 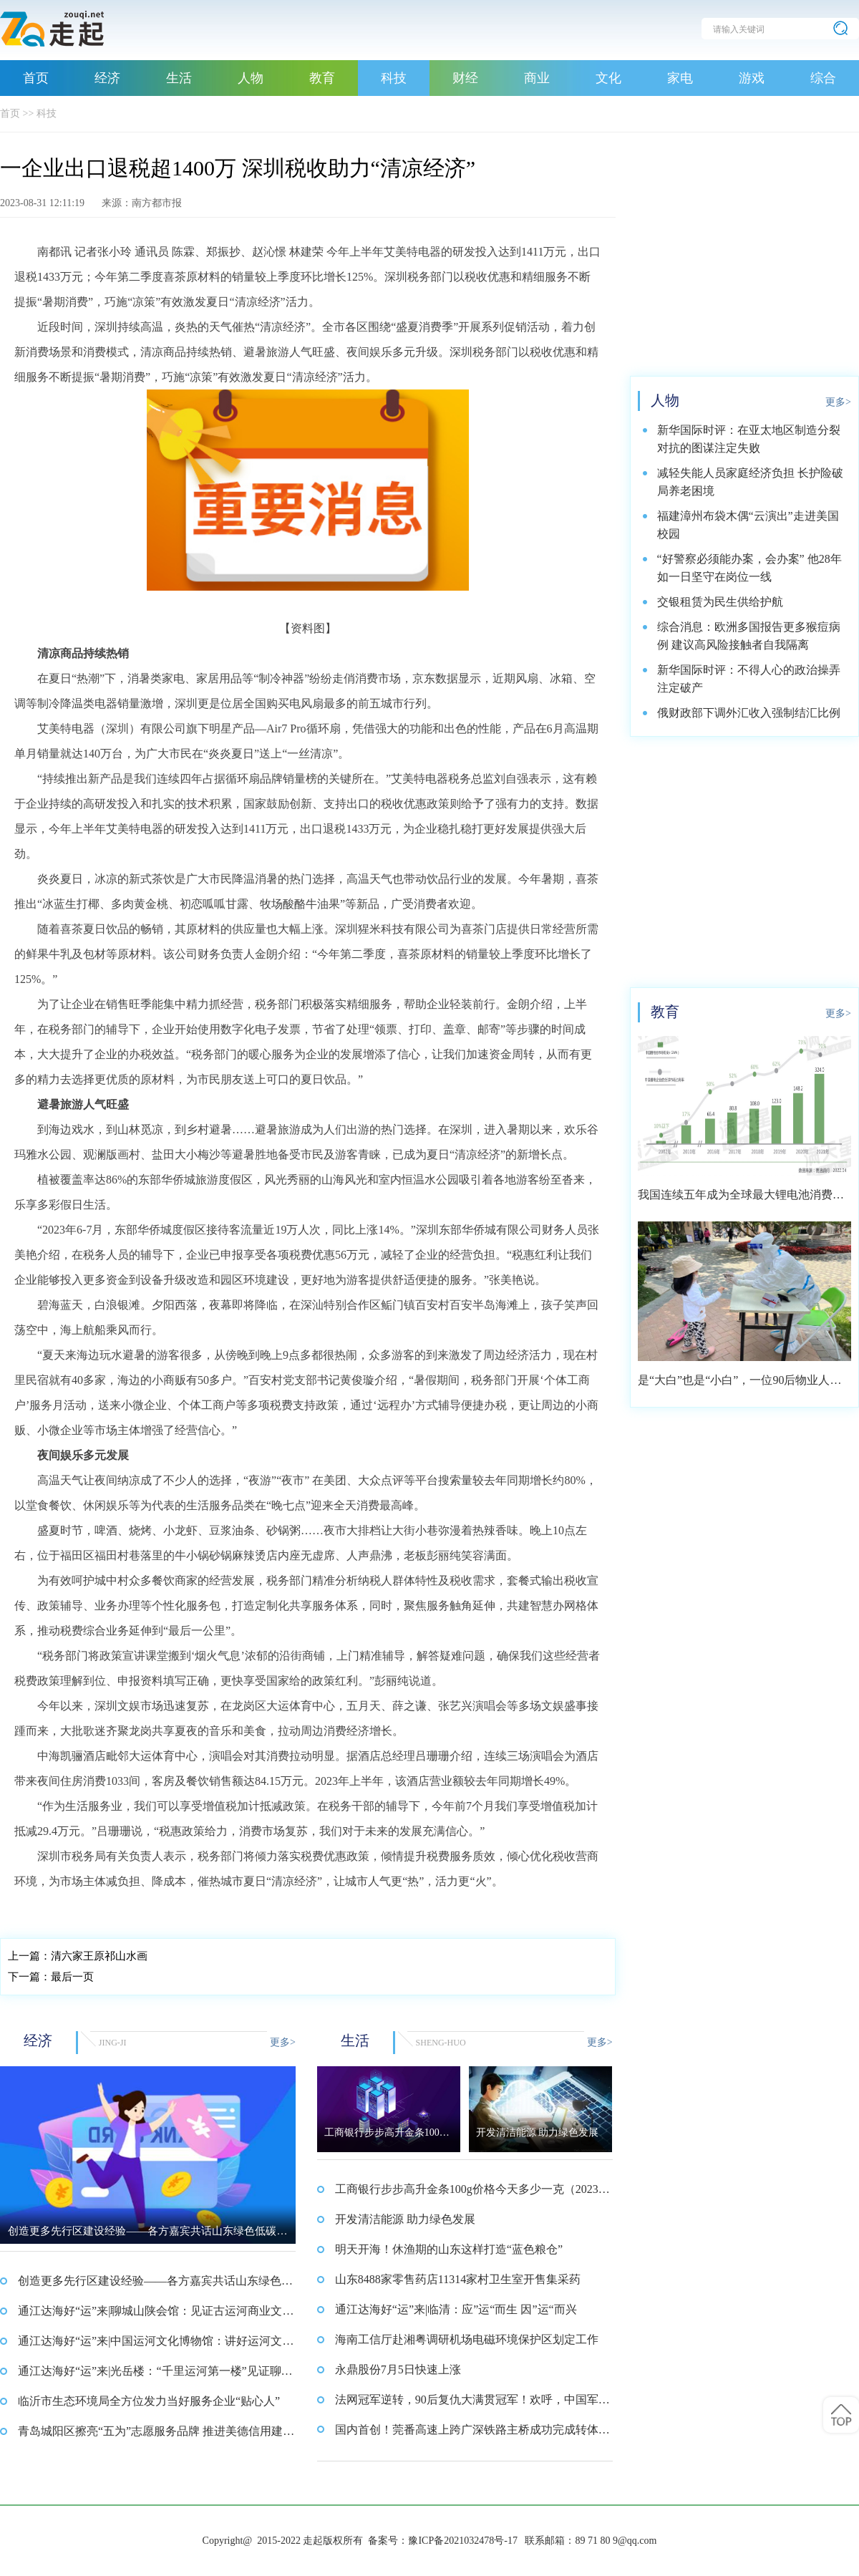 I want to click on 明天开海！休渔期的山东这样打造“蓝色粮仓”, so click(x=449, y=2249).